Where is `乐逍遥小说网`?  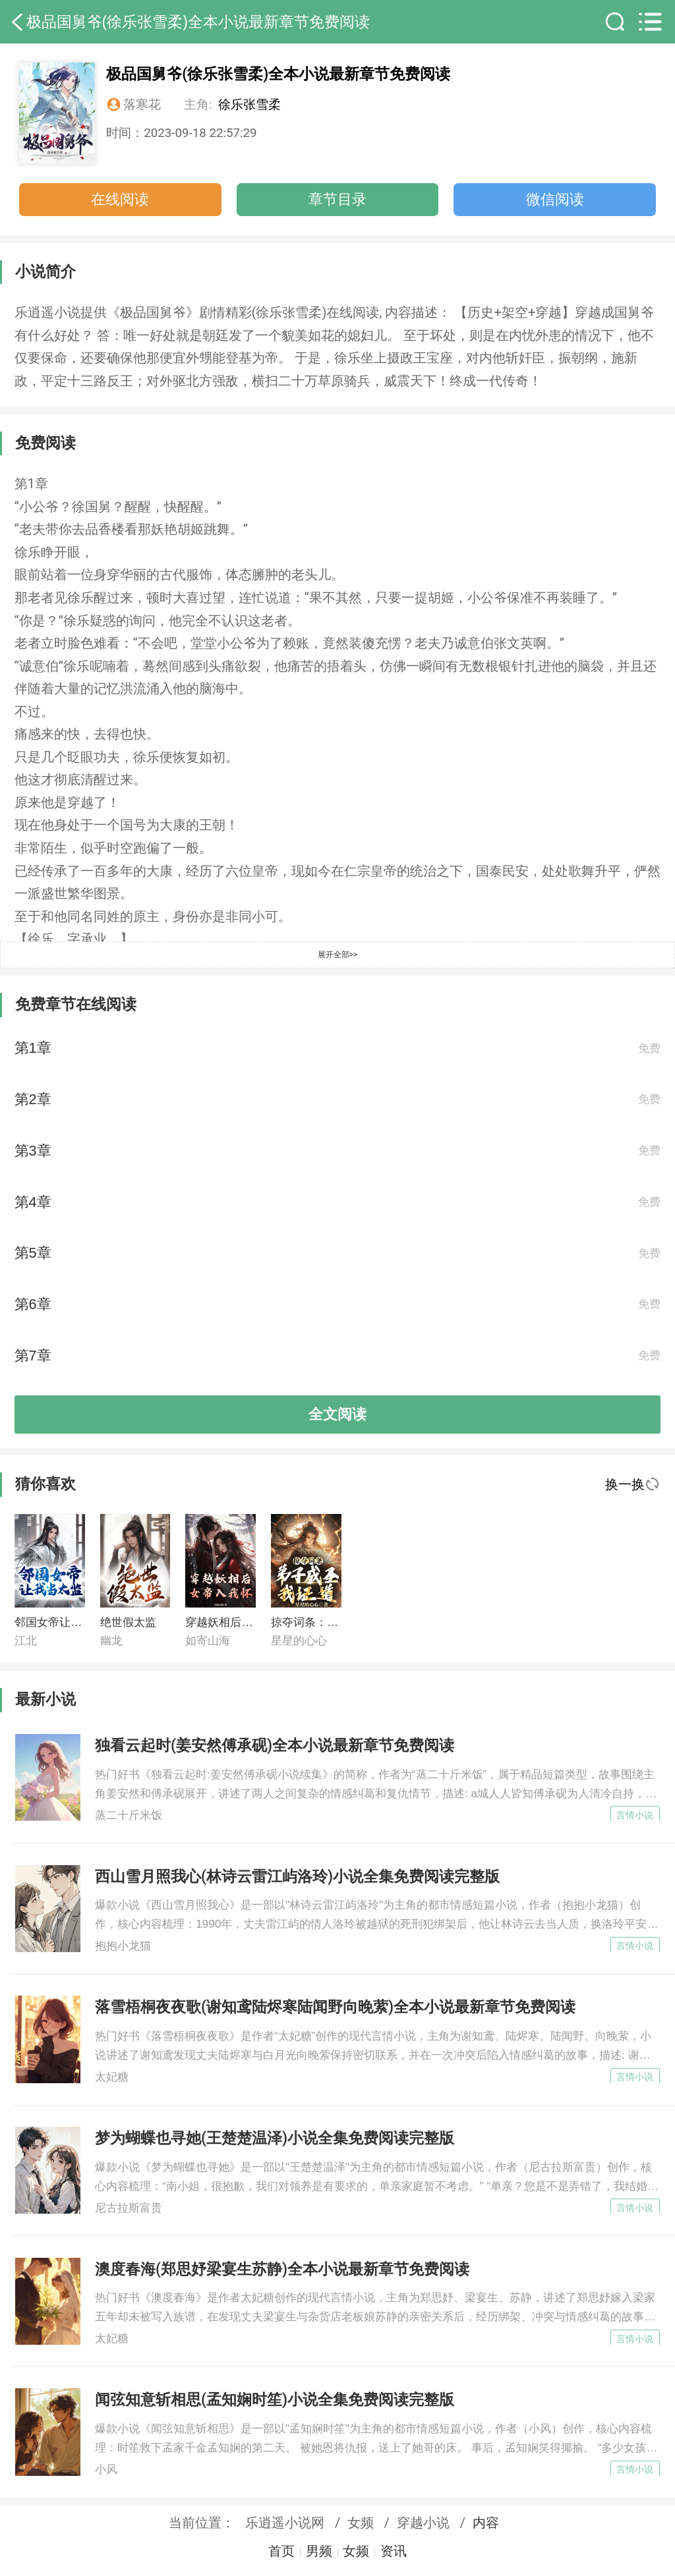 乐逍遥小说网 is located at coordinates (284, 2522).